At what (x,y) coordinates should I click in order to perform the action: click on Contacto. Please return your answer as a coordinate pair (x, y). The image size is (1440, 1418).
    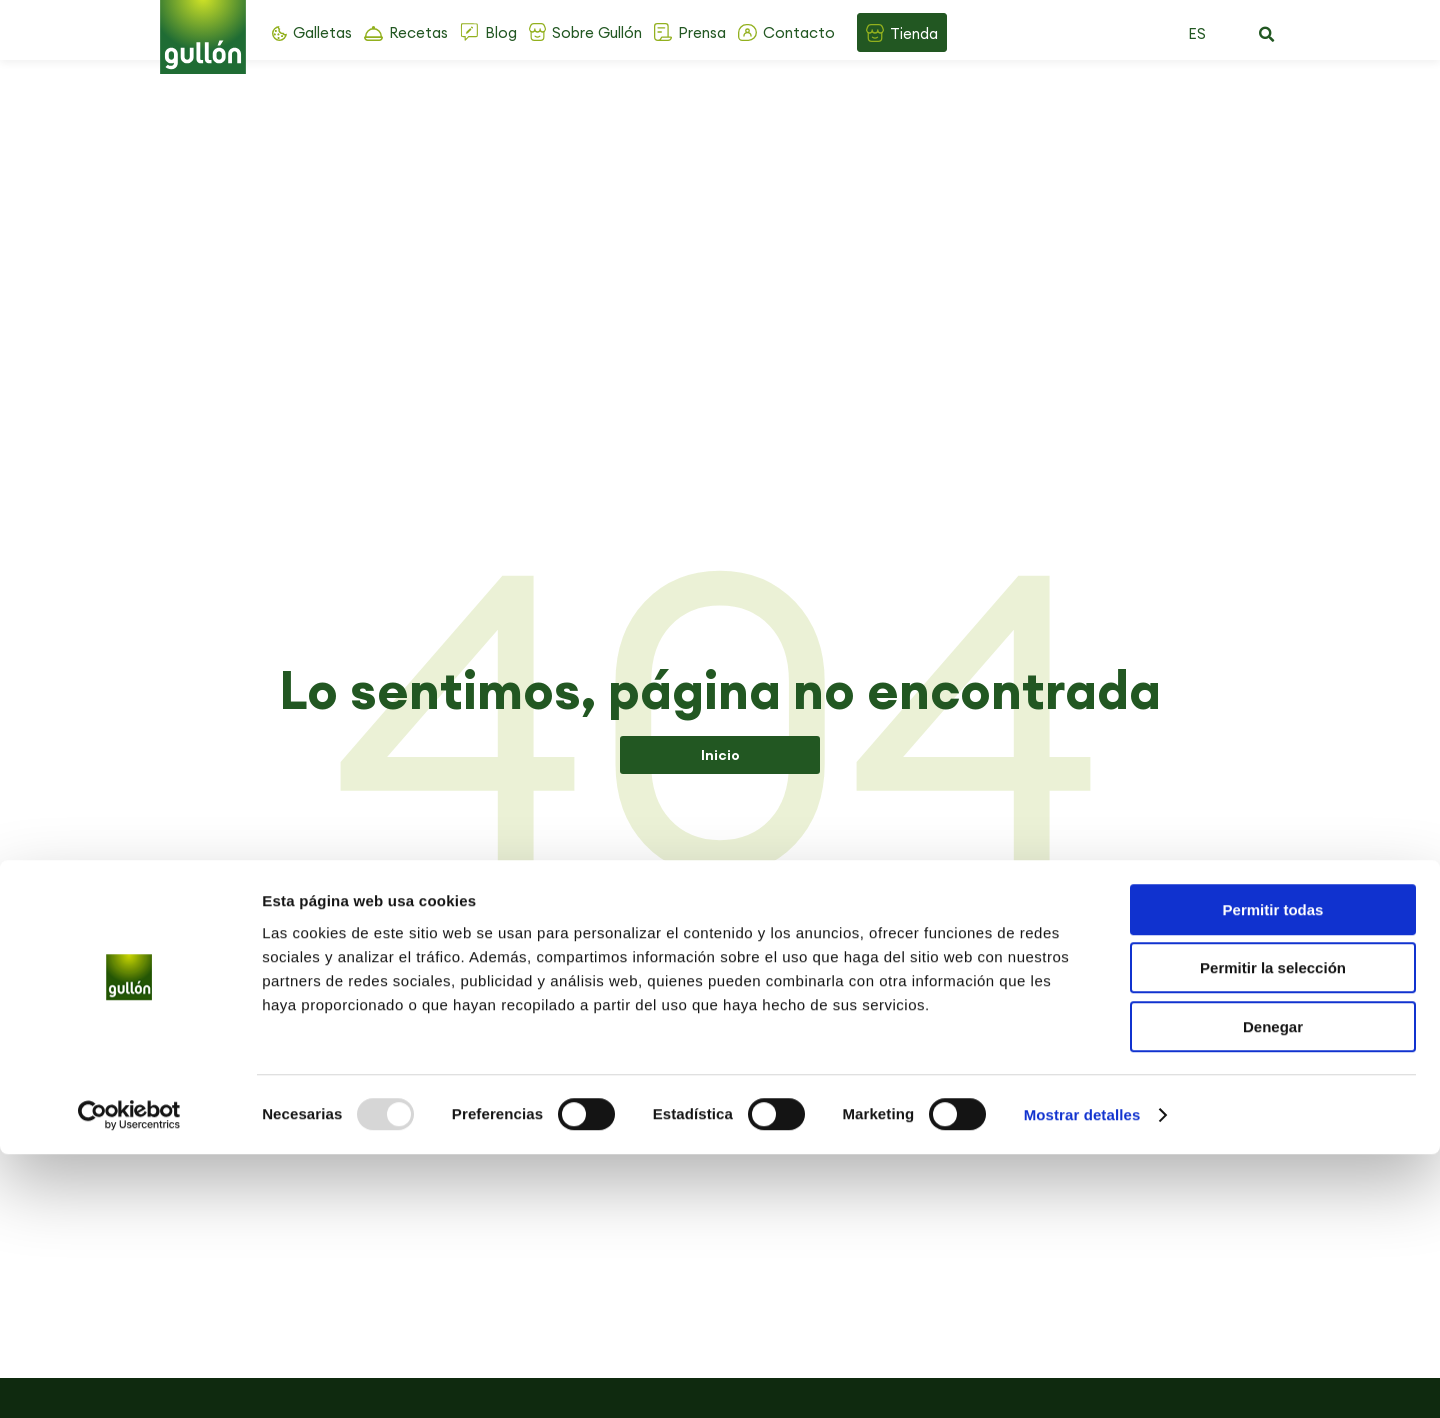
    Looking at the image, I should click on (799, 32).